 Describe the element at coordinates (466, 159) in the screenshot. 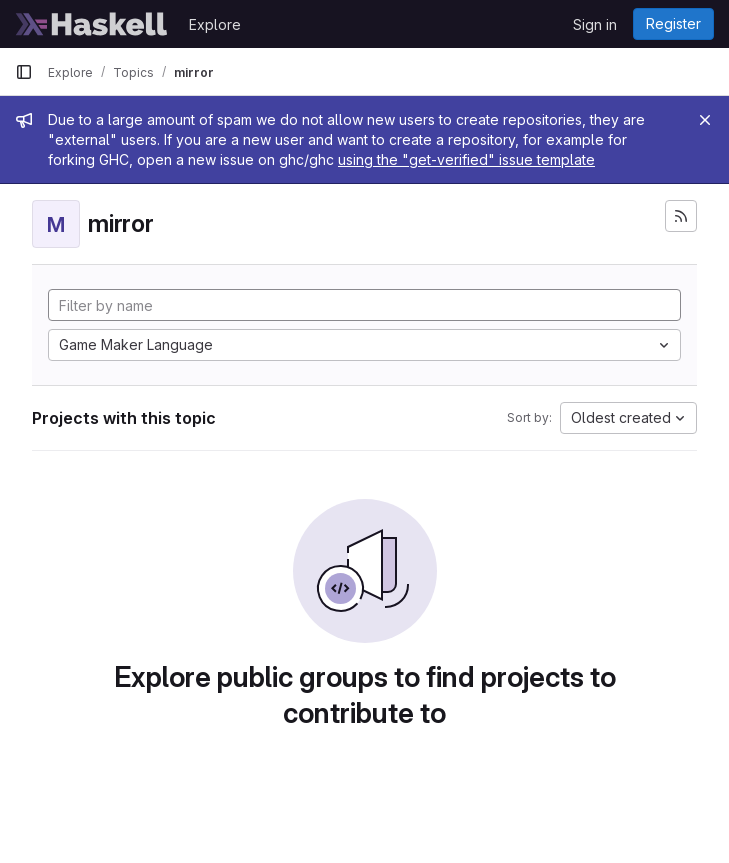

I see `using the "get-verified" issue template` at that location.